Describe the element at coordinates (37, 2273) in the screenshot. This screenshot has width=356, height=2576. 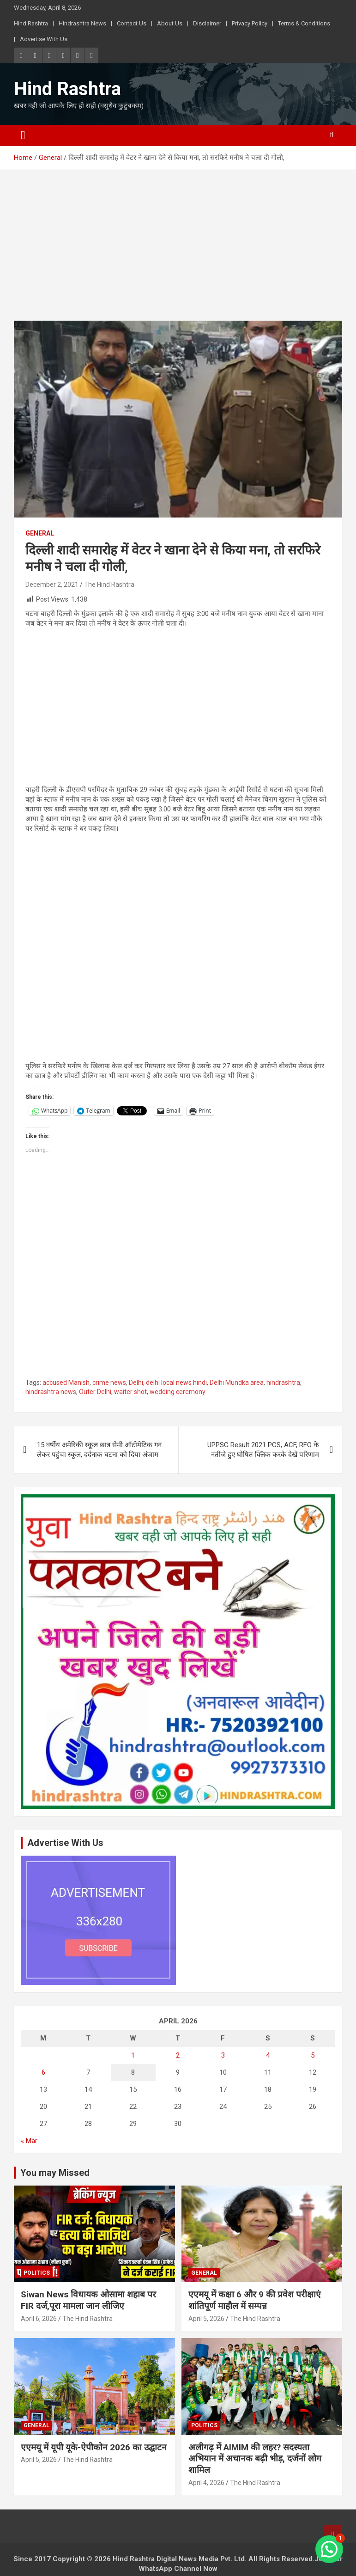
I see `Politics` at that location.